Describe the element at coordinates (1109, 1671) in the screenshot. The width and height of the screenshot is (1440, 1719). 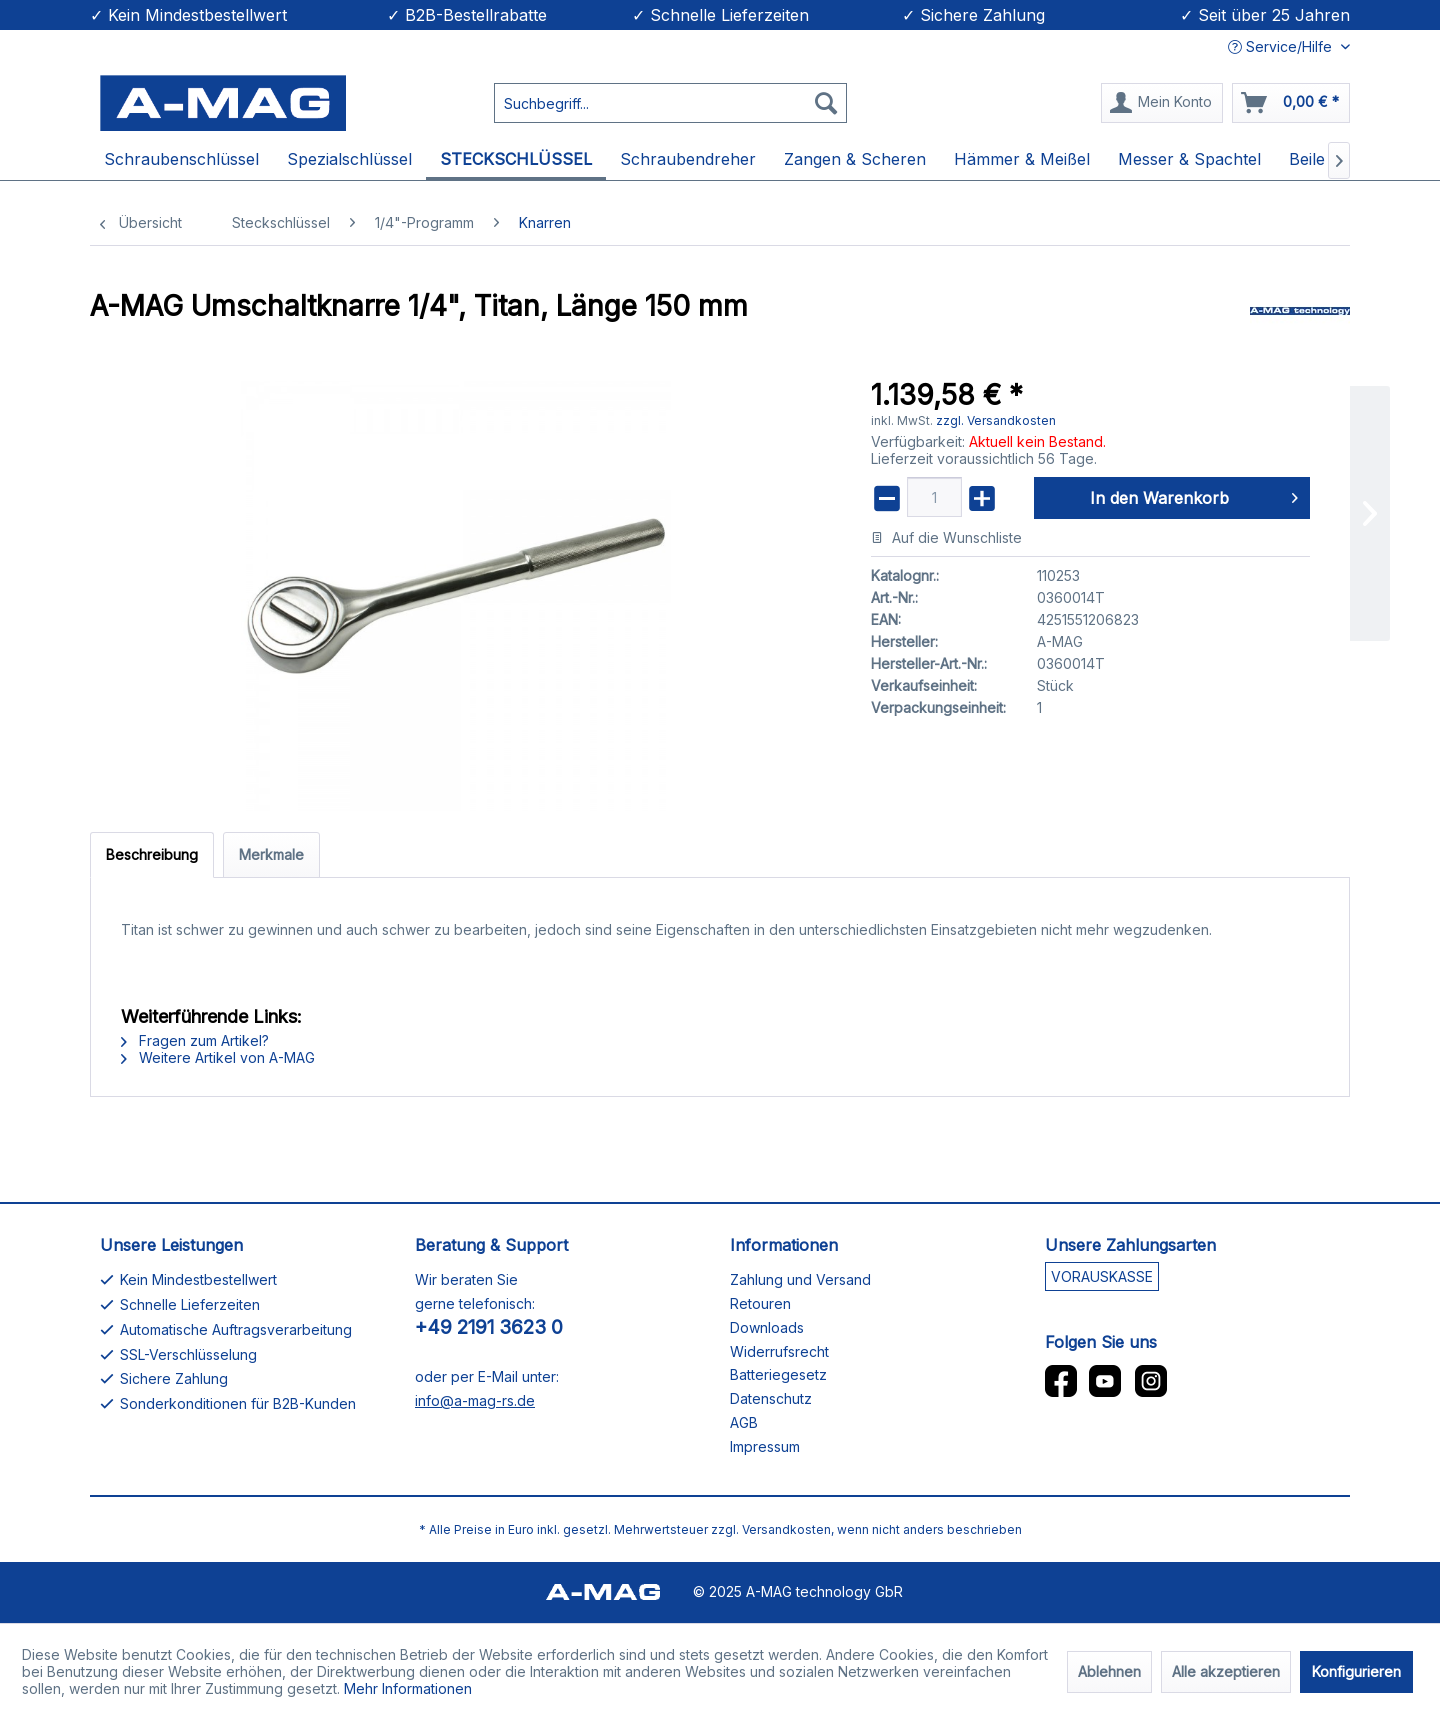
I see `Ablehnen` at that location.